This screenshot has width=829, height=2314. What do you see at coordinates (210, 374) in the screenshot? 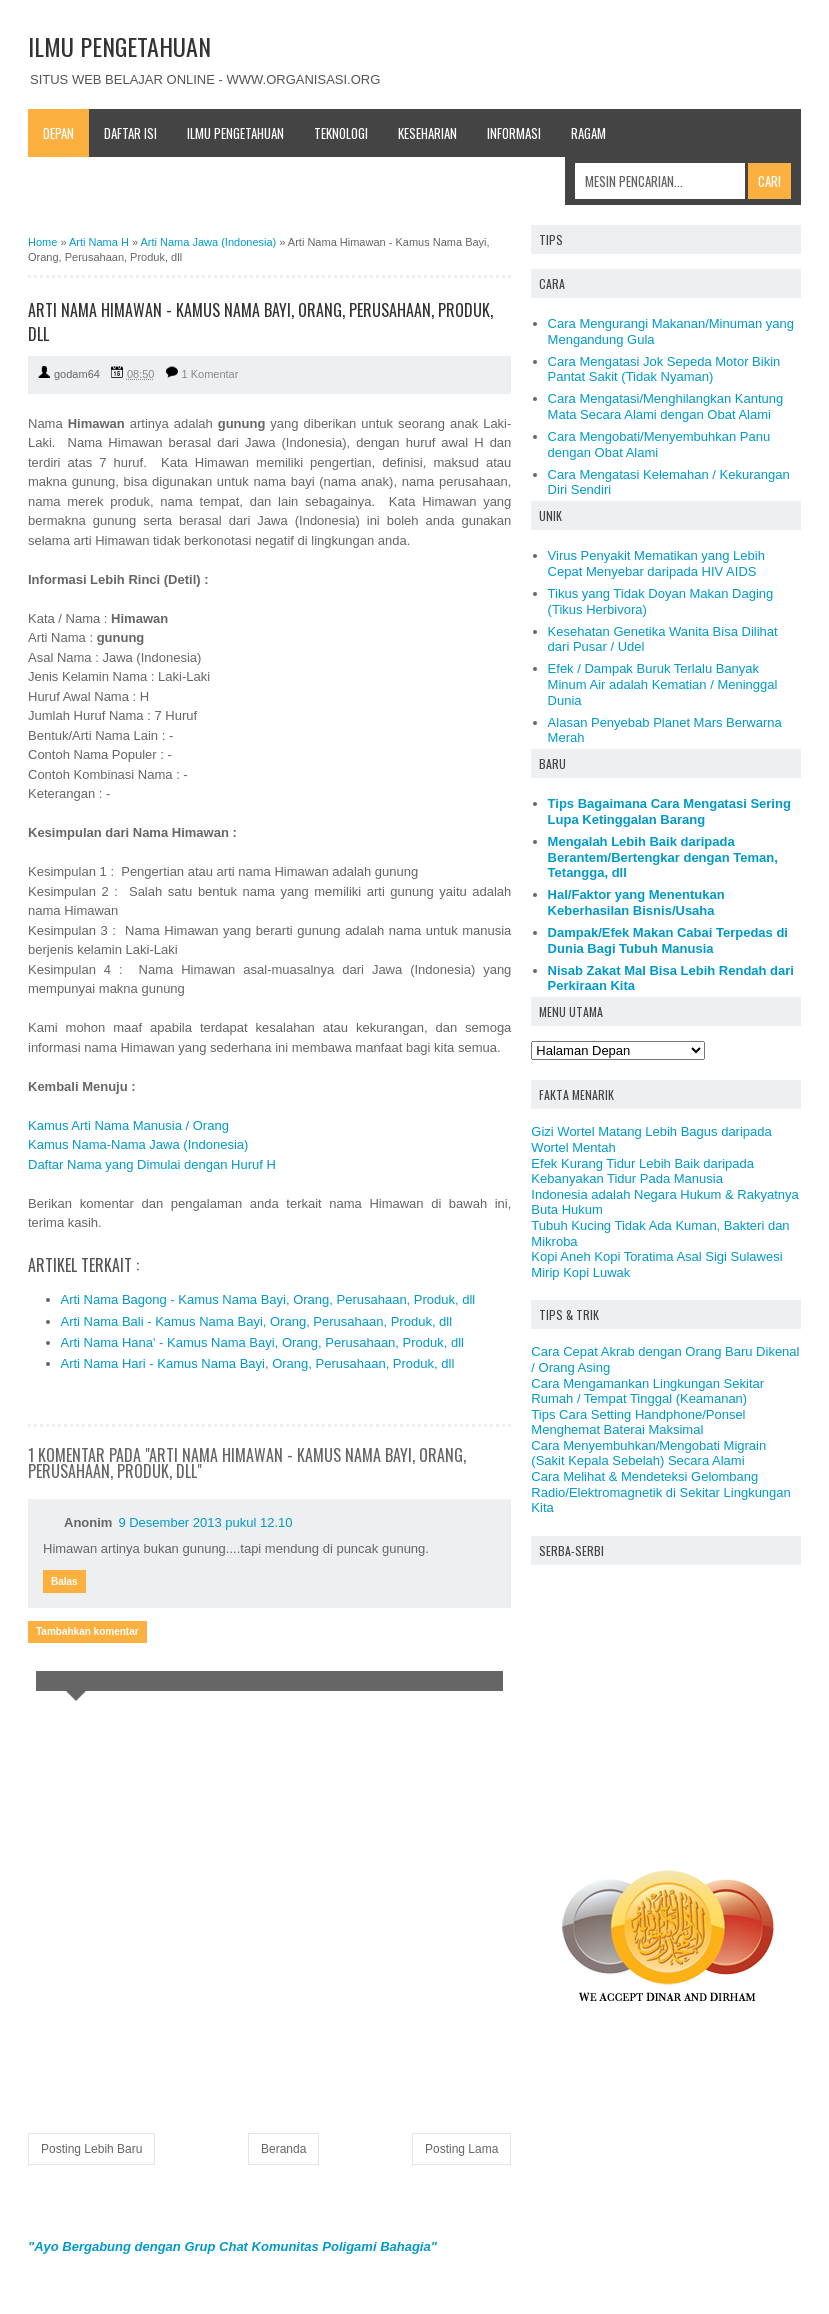
I see `1 Komentar` at bounding box center [210, 374].